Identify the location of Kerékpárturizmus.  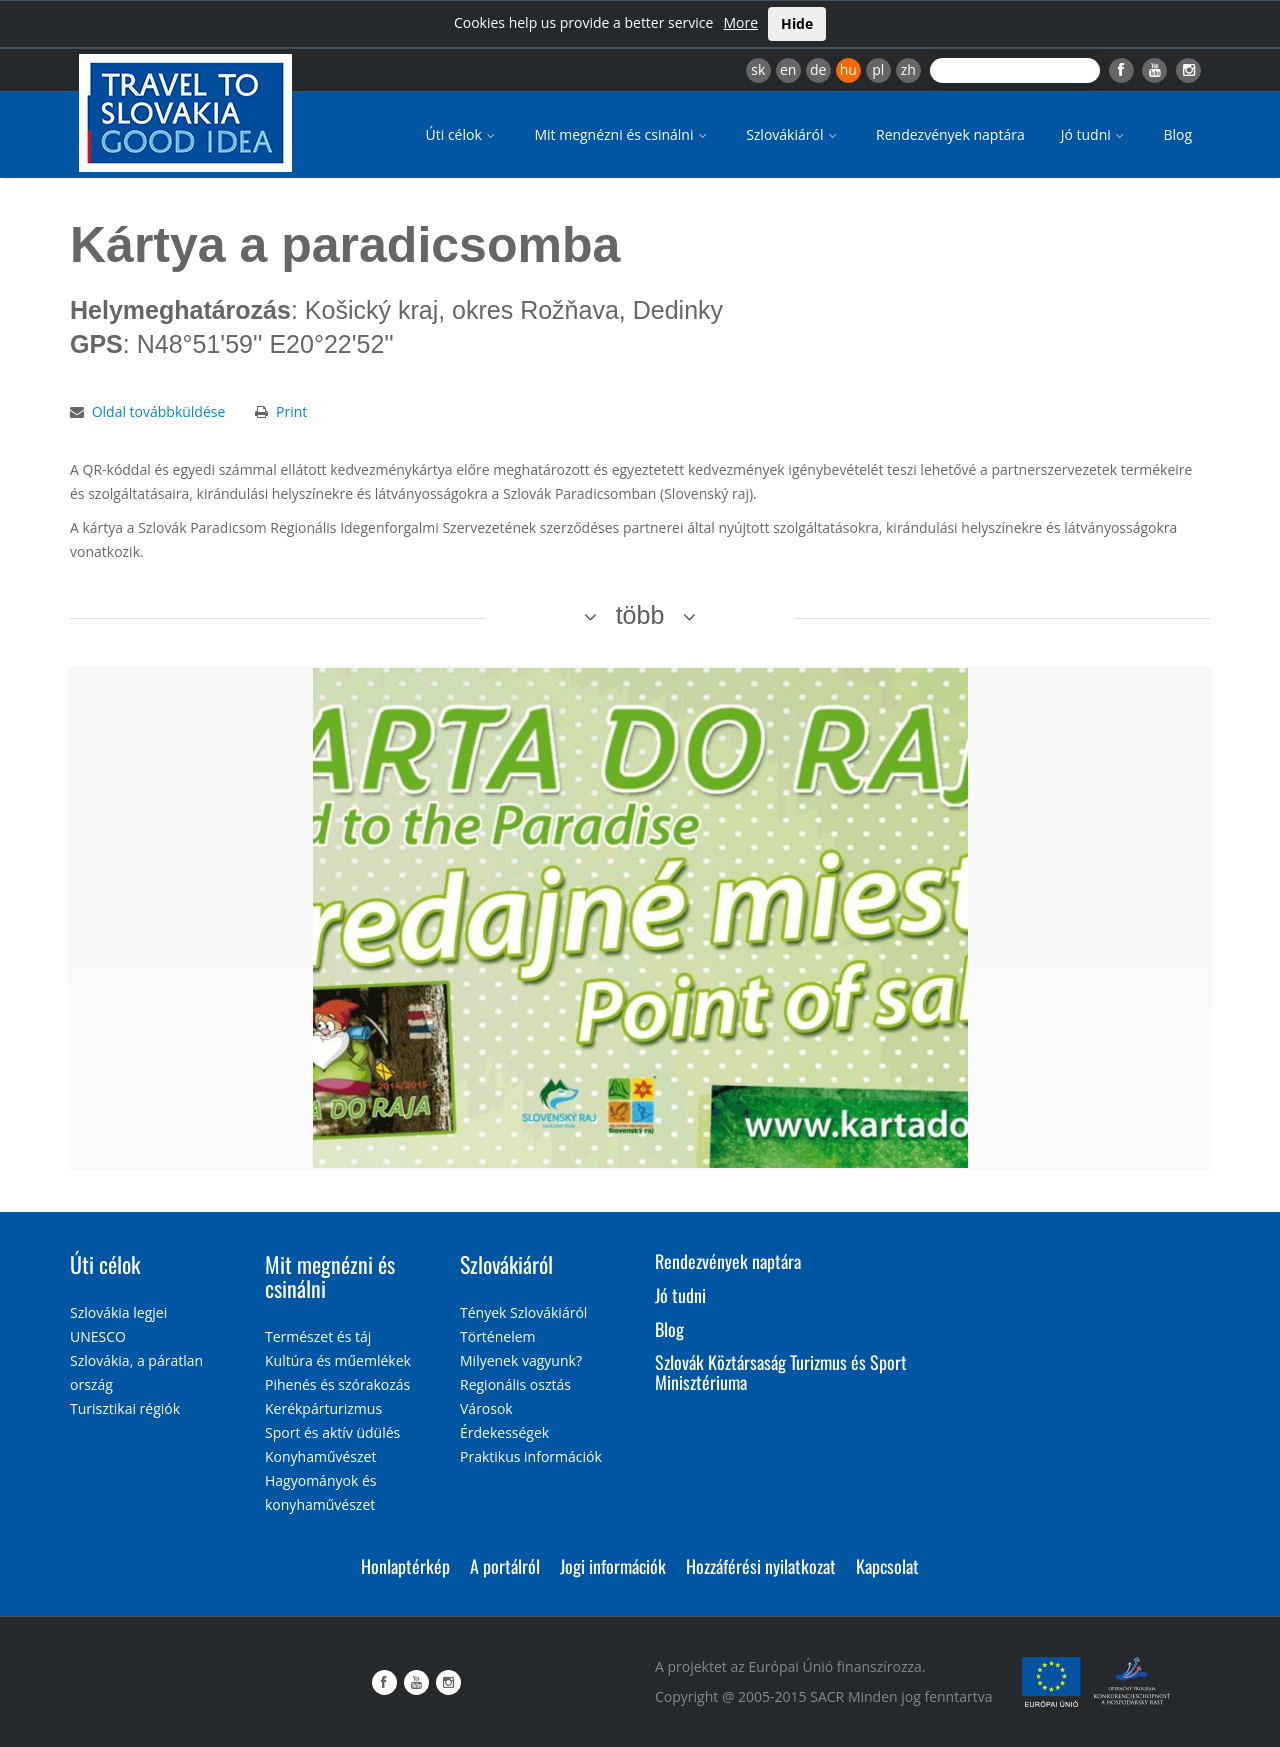
(323, 1408).